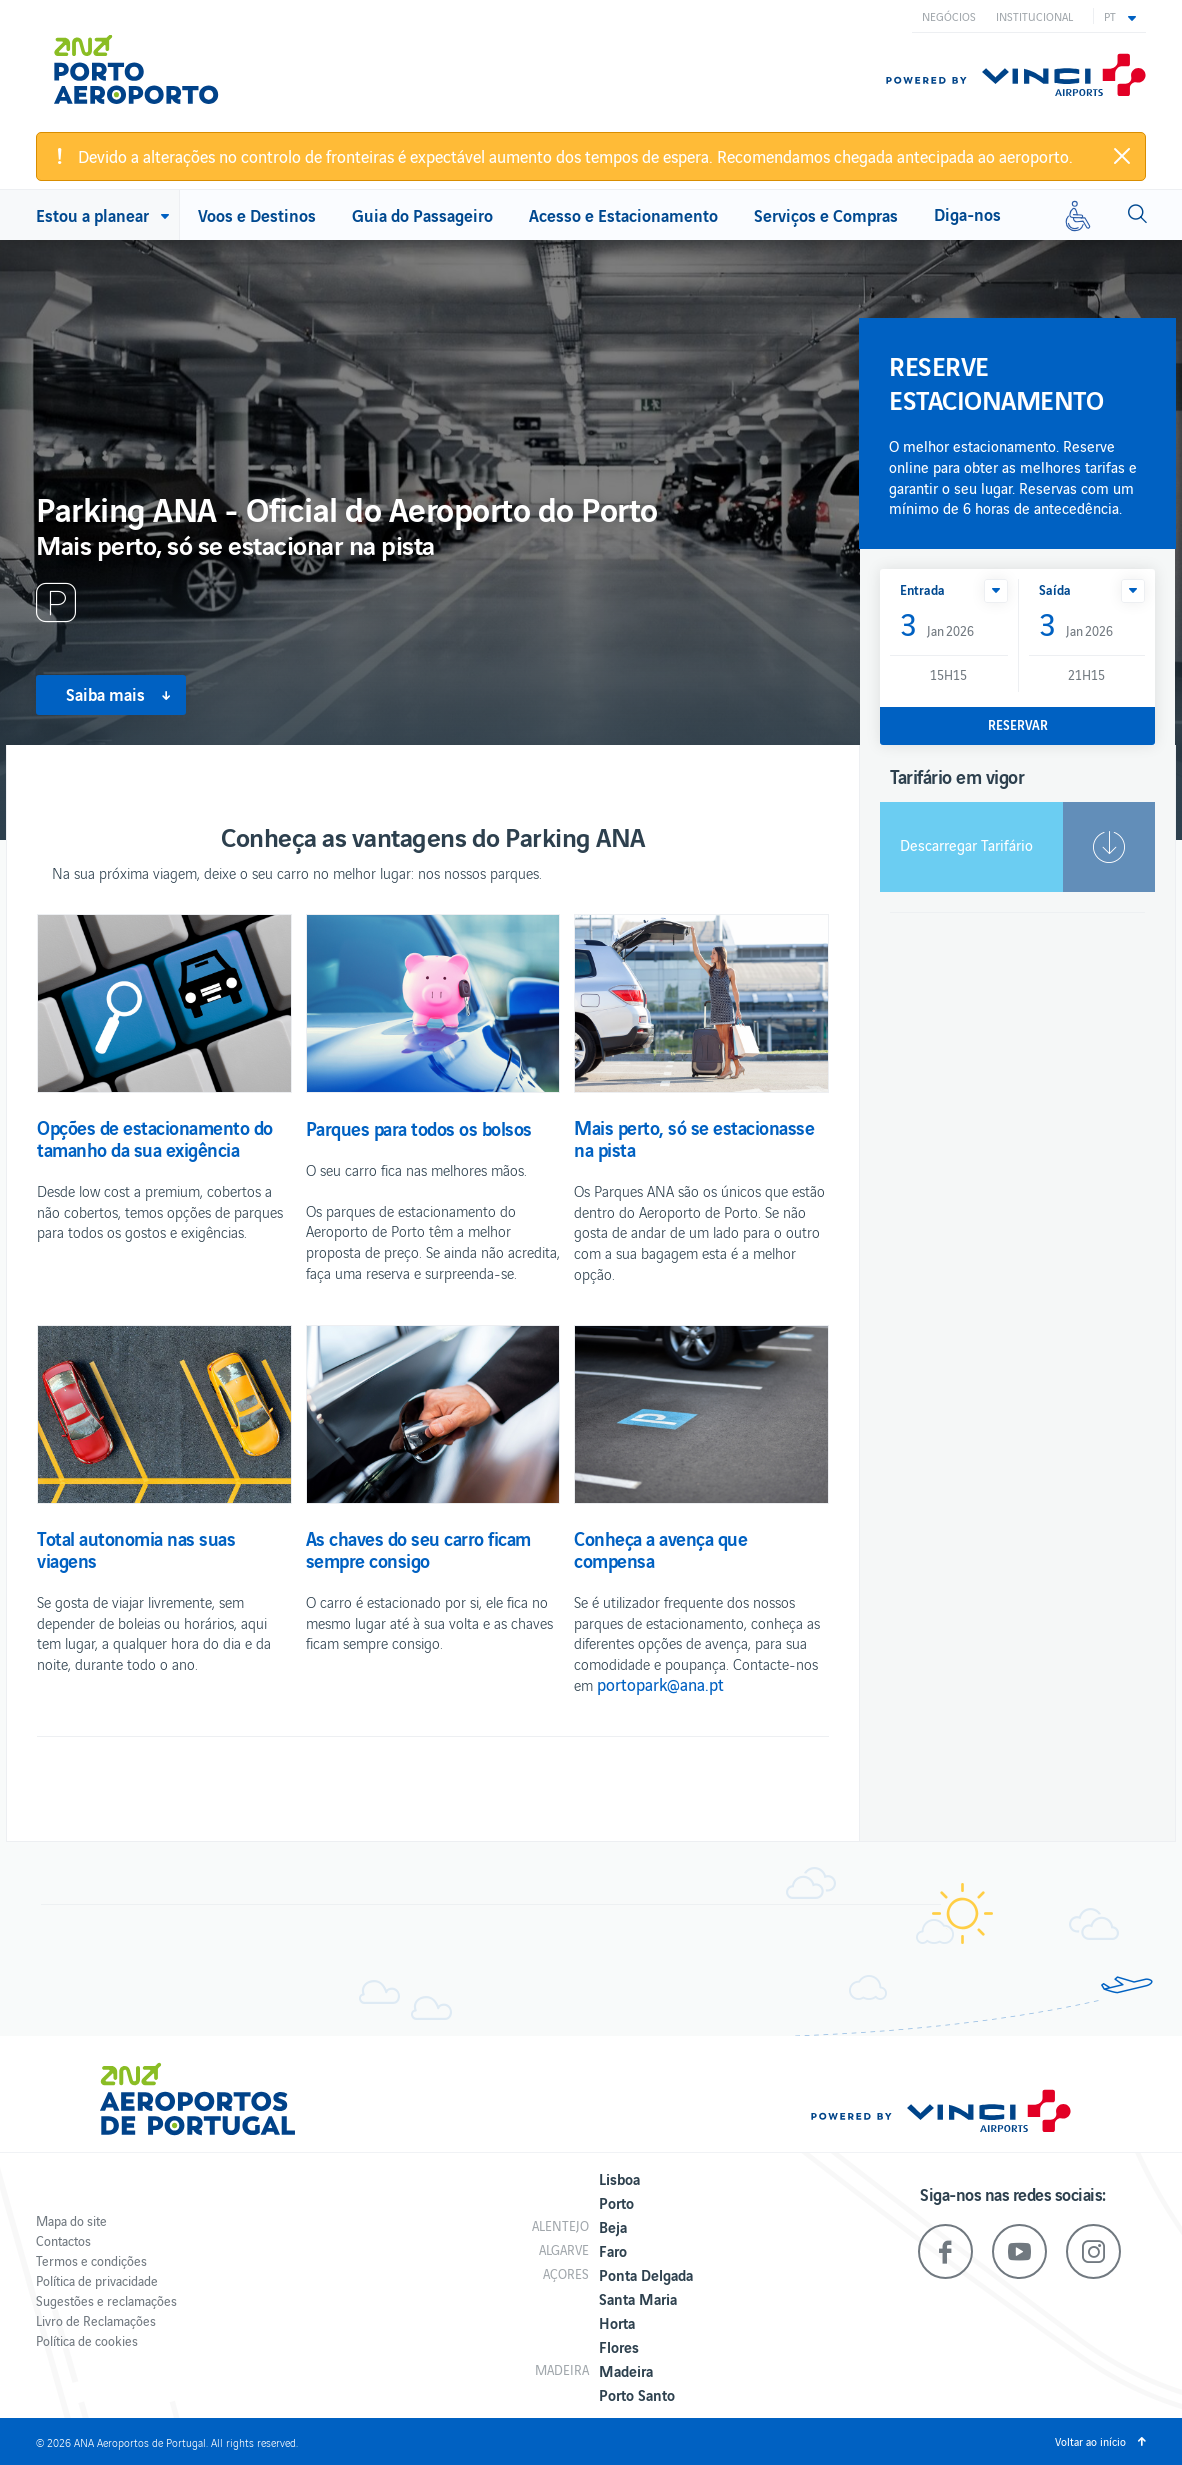 The height and width of the screenshot is (2465, 1182). I want to click on Sugestões e reclamações, so click(106, 2300).